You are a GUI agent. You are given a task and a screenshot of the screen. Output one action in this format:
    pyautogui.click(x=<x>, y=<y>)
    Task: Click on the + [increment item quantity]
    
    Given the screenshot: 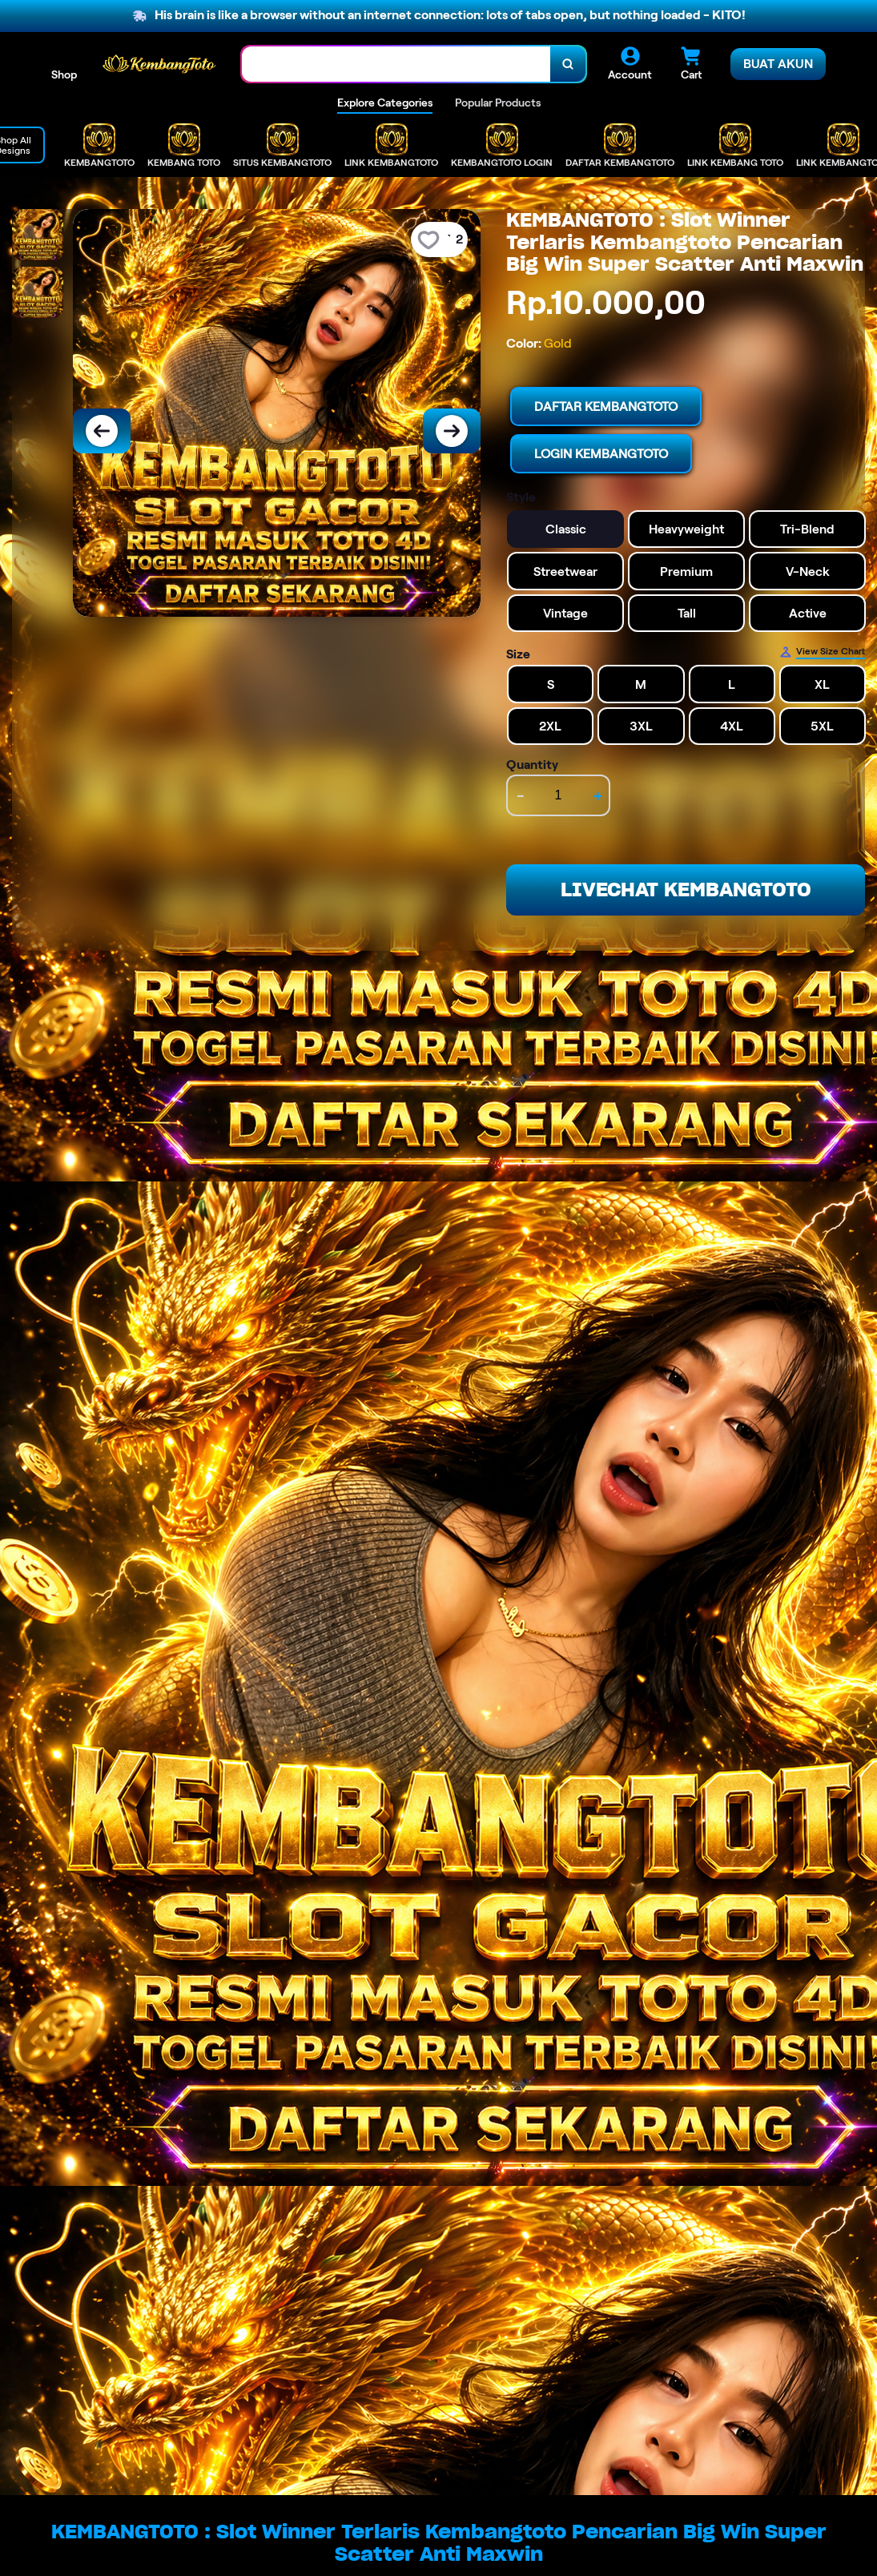 What is the action you would take?
    pyautogui.click(x=598, y=795)
    